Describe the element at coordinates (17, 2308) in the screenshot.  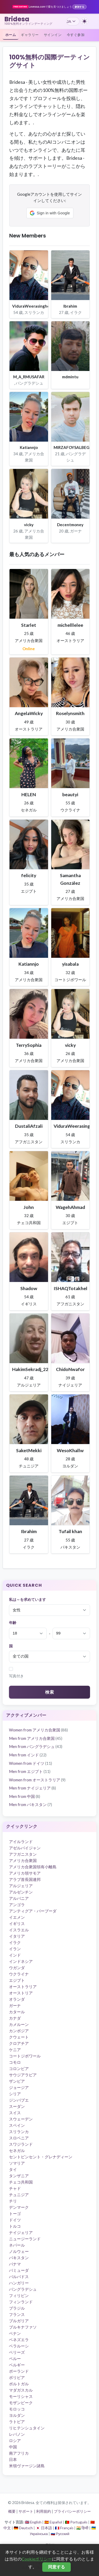
I see `ブラジル` at that location.